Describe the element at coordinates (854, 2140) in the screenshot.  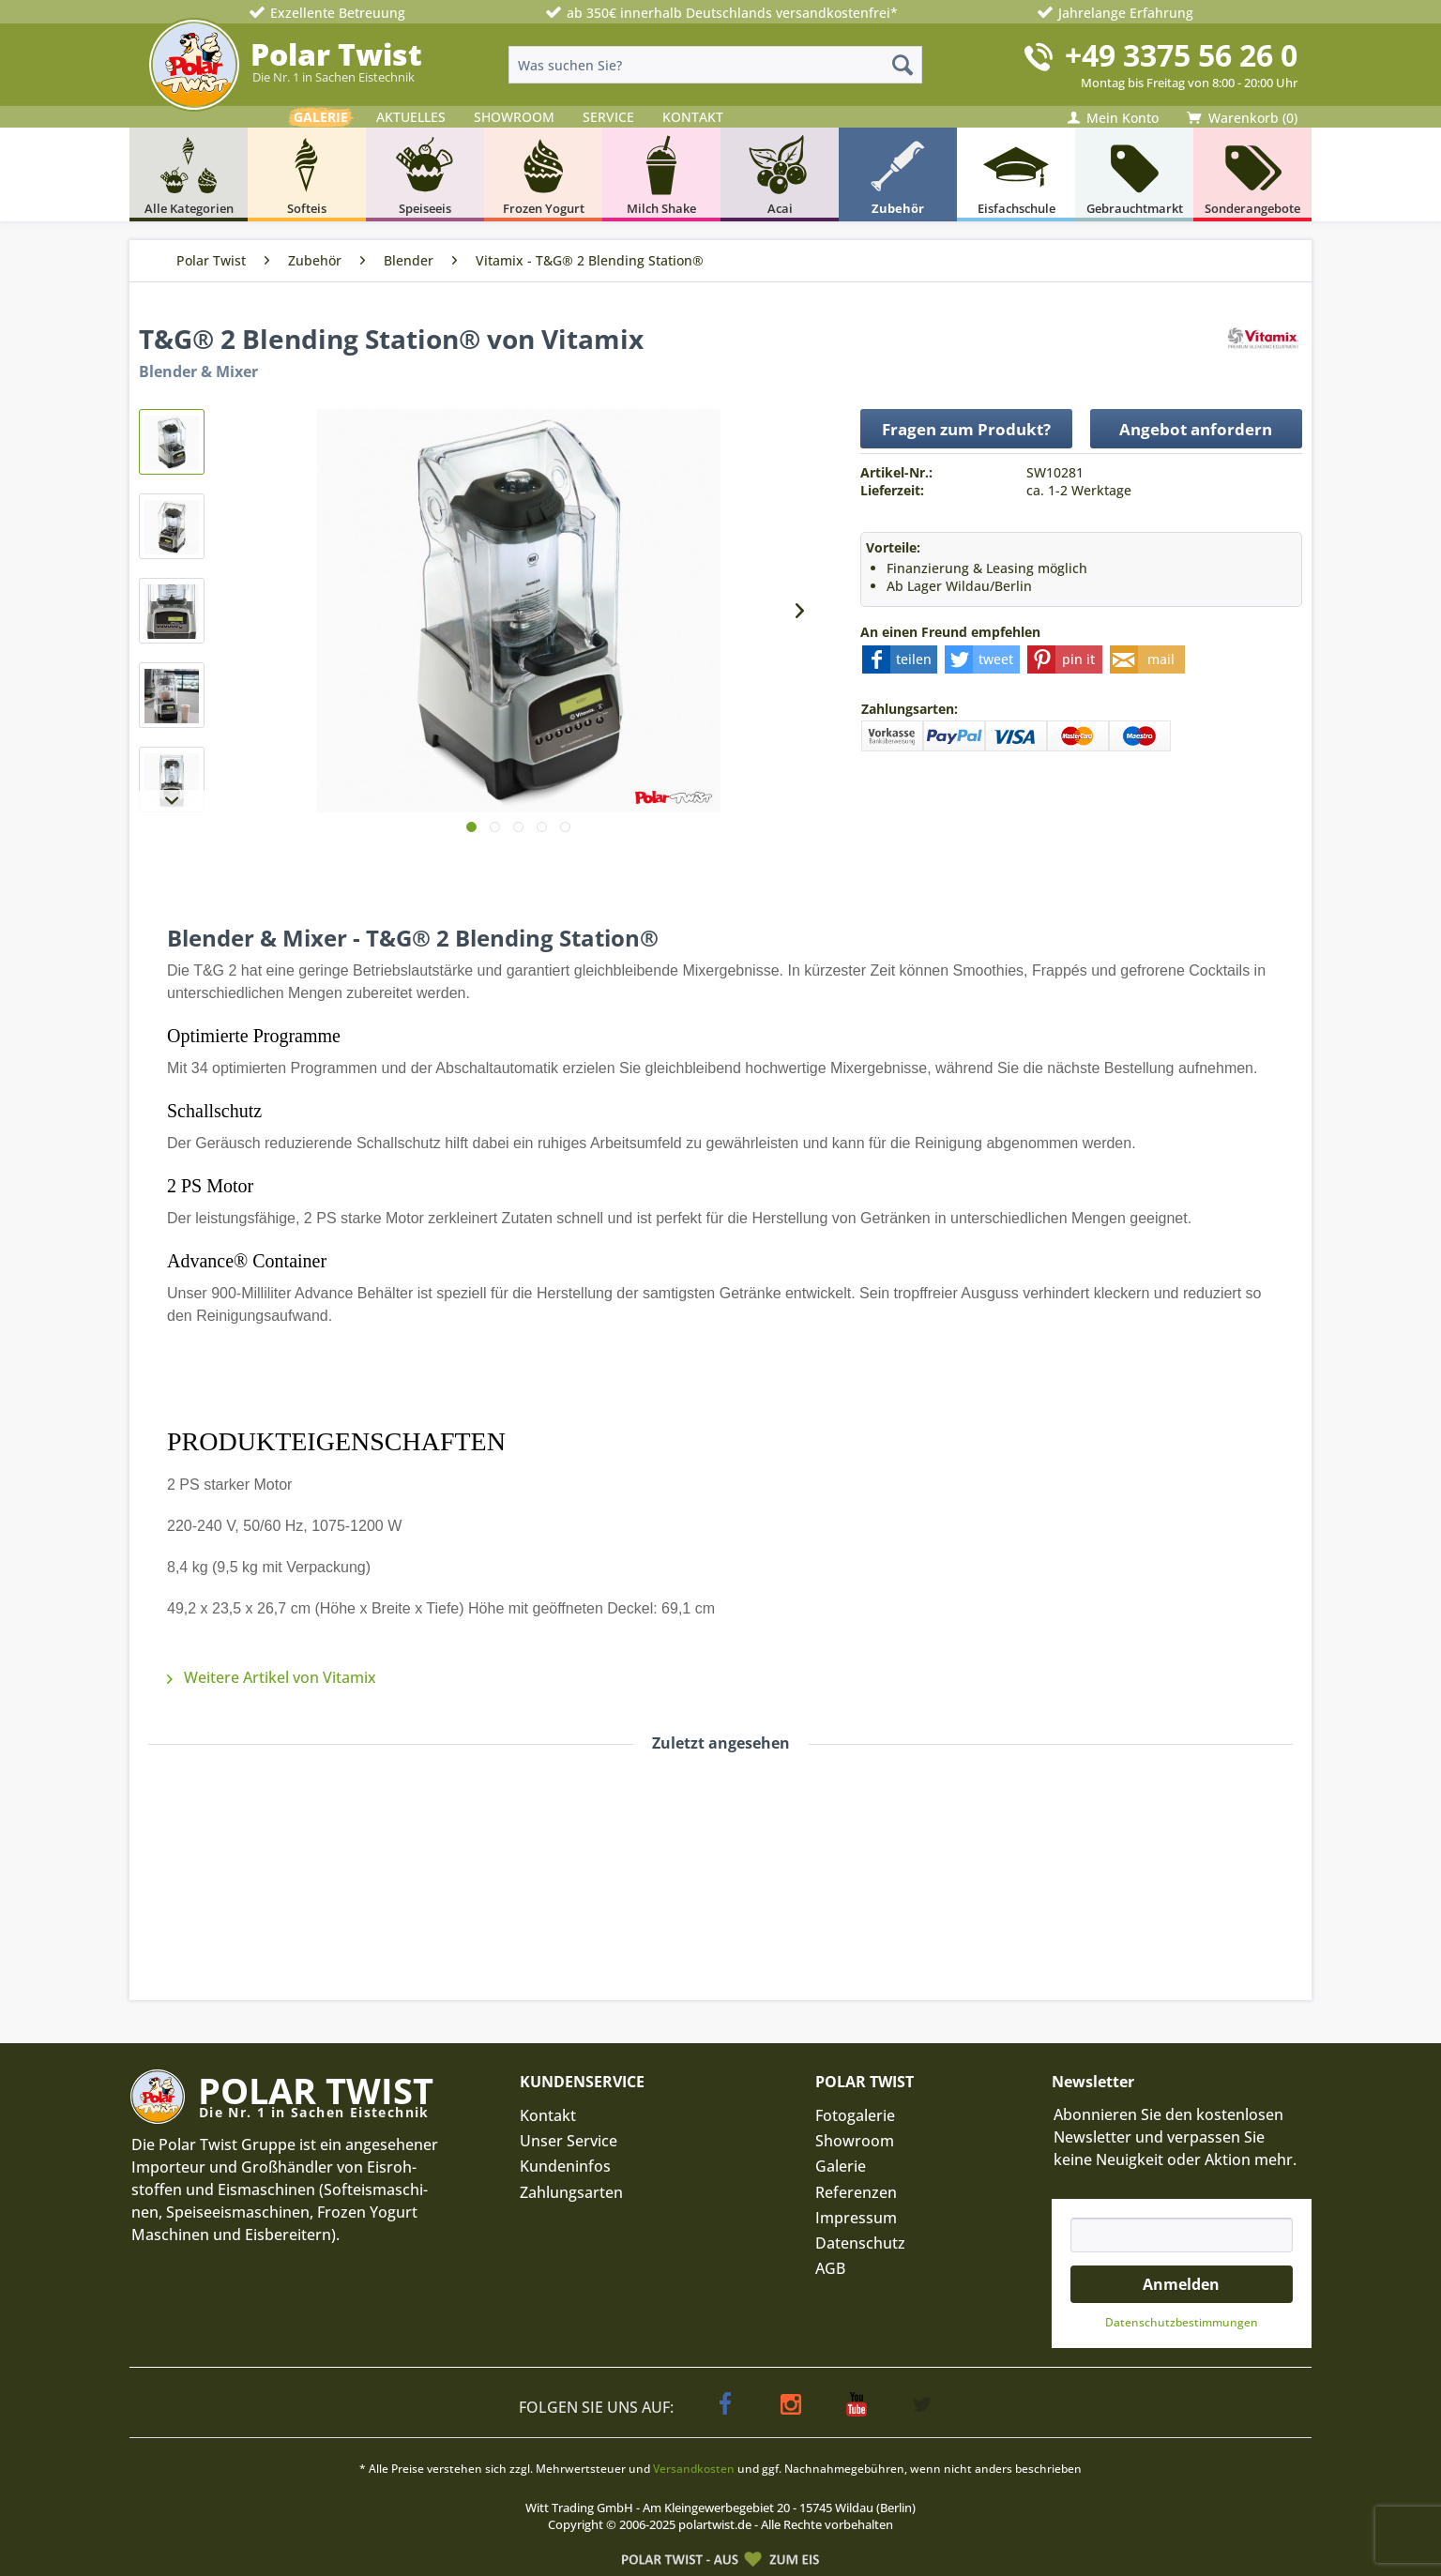
I see `Showroom` at that location.